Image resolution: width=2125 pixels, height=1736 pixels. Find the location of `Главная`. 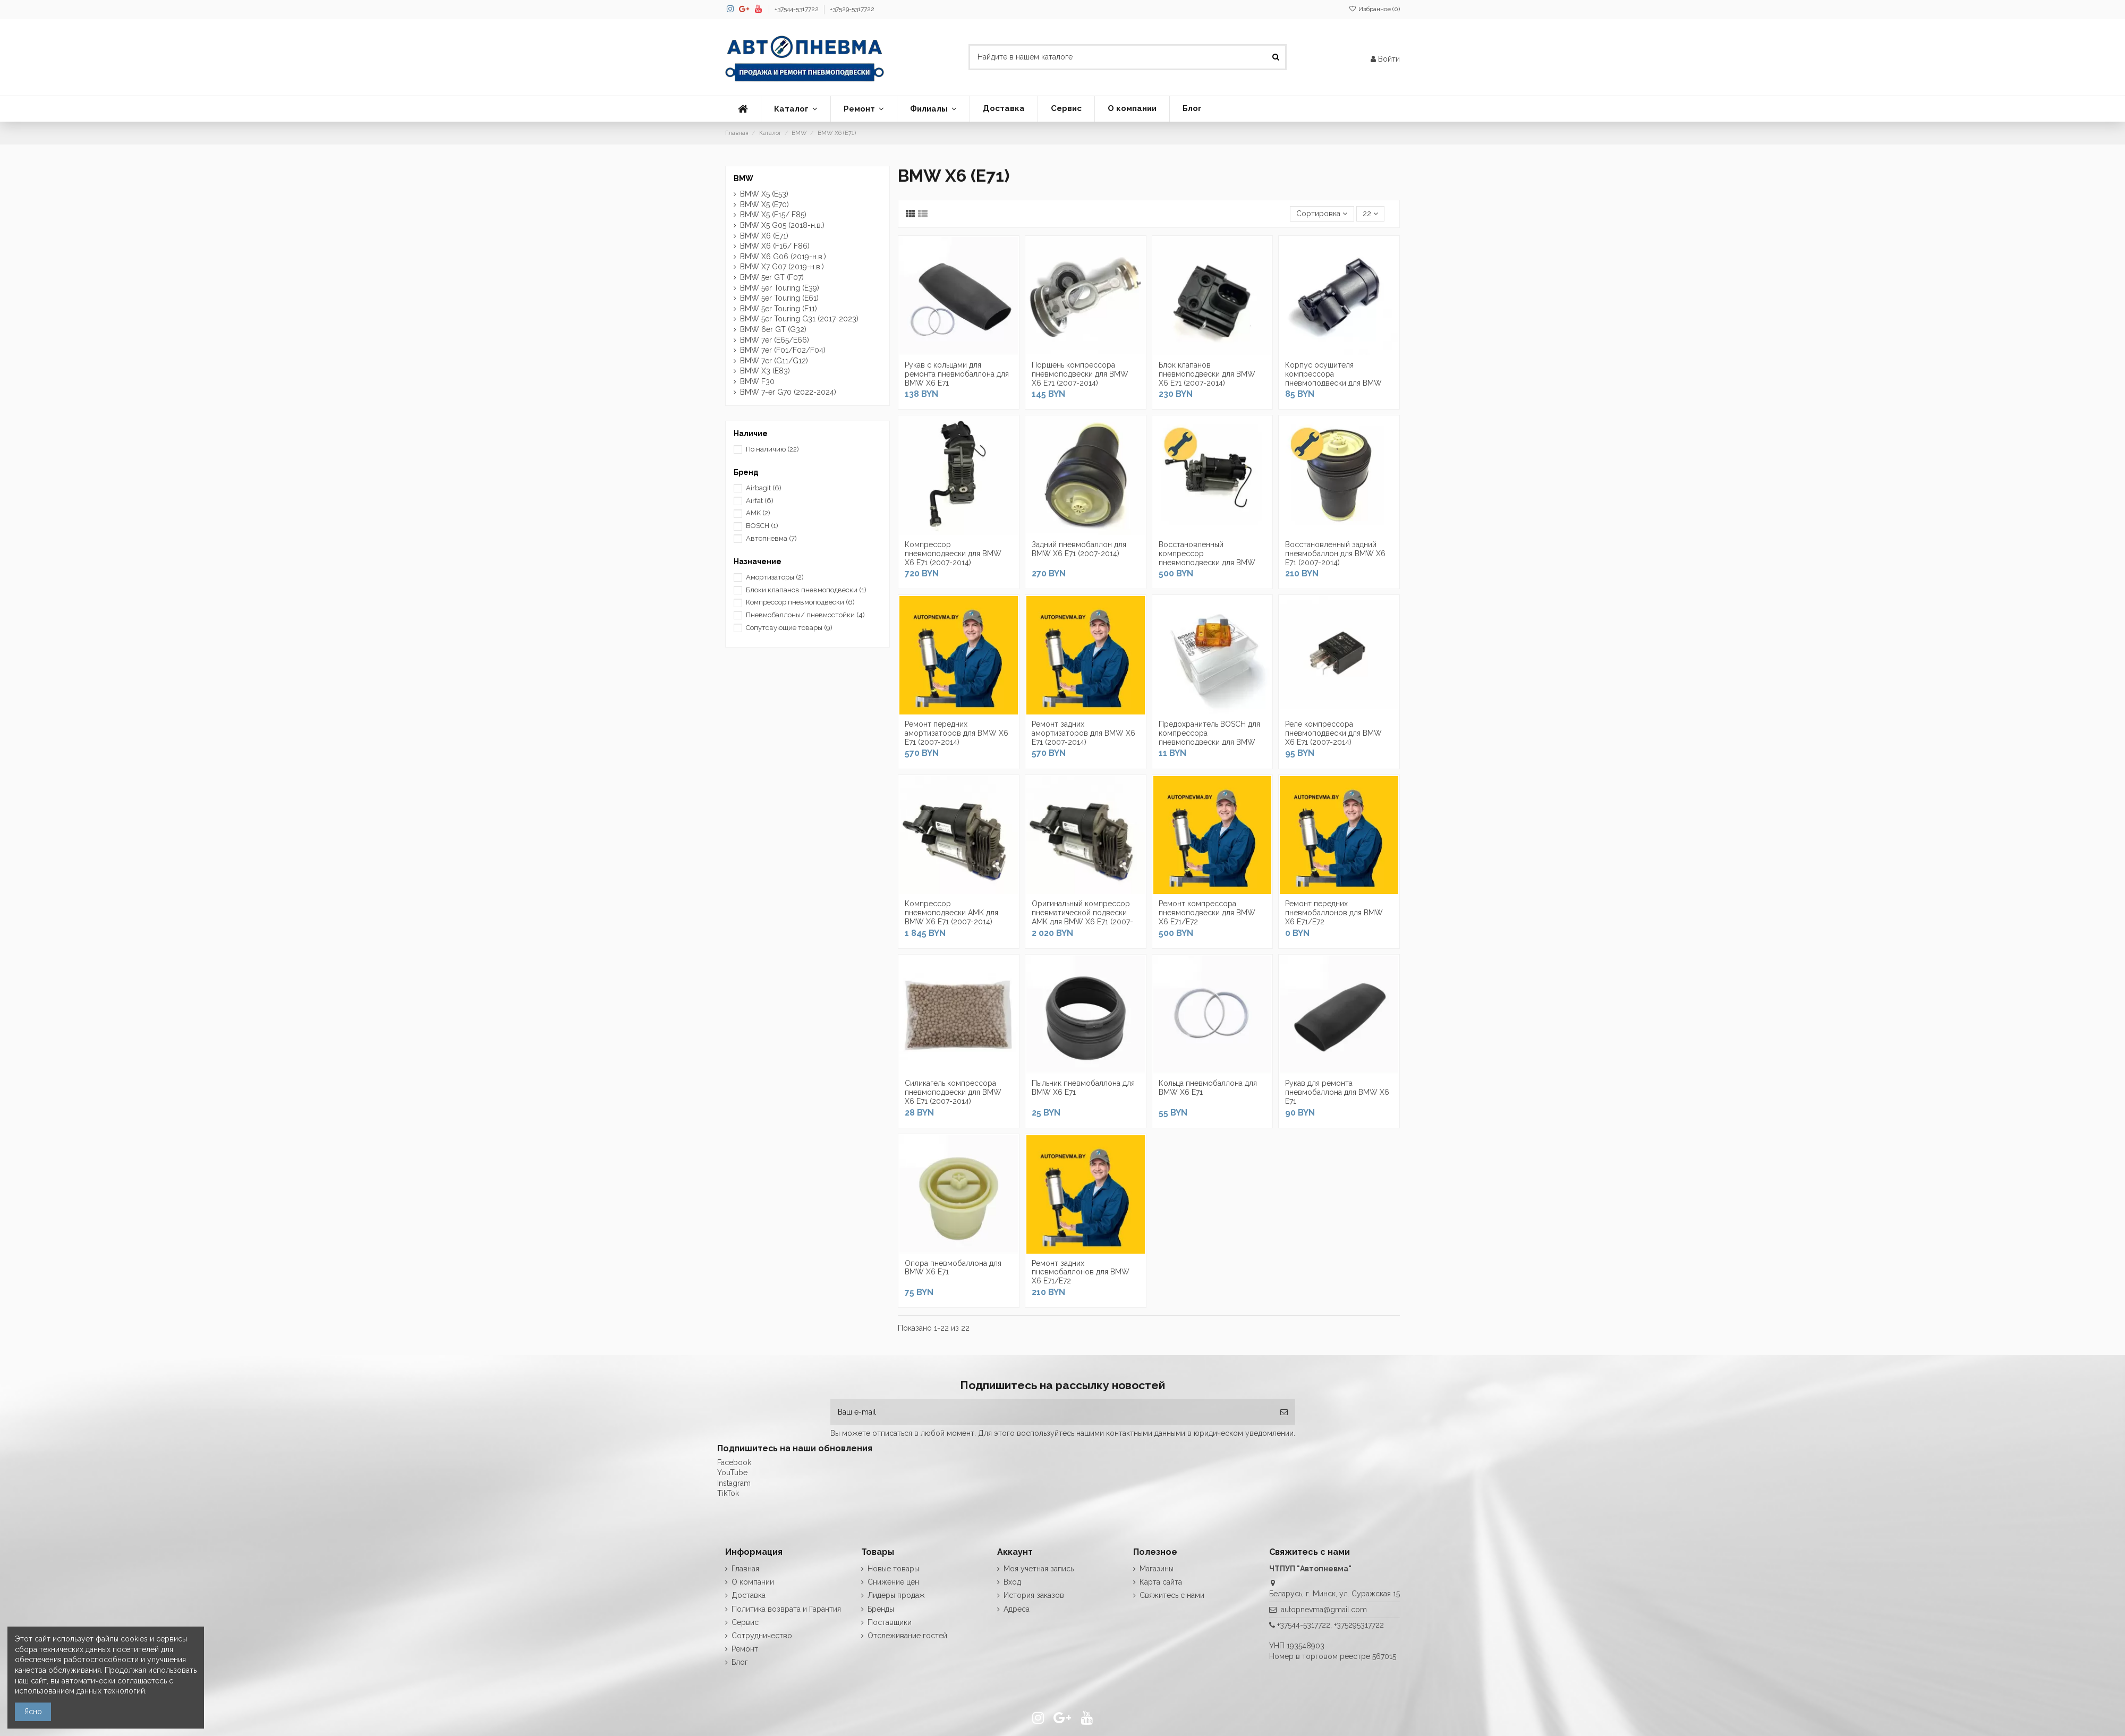

Главная is located at coordinates (745, 1568).